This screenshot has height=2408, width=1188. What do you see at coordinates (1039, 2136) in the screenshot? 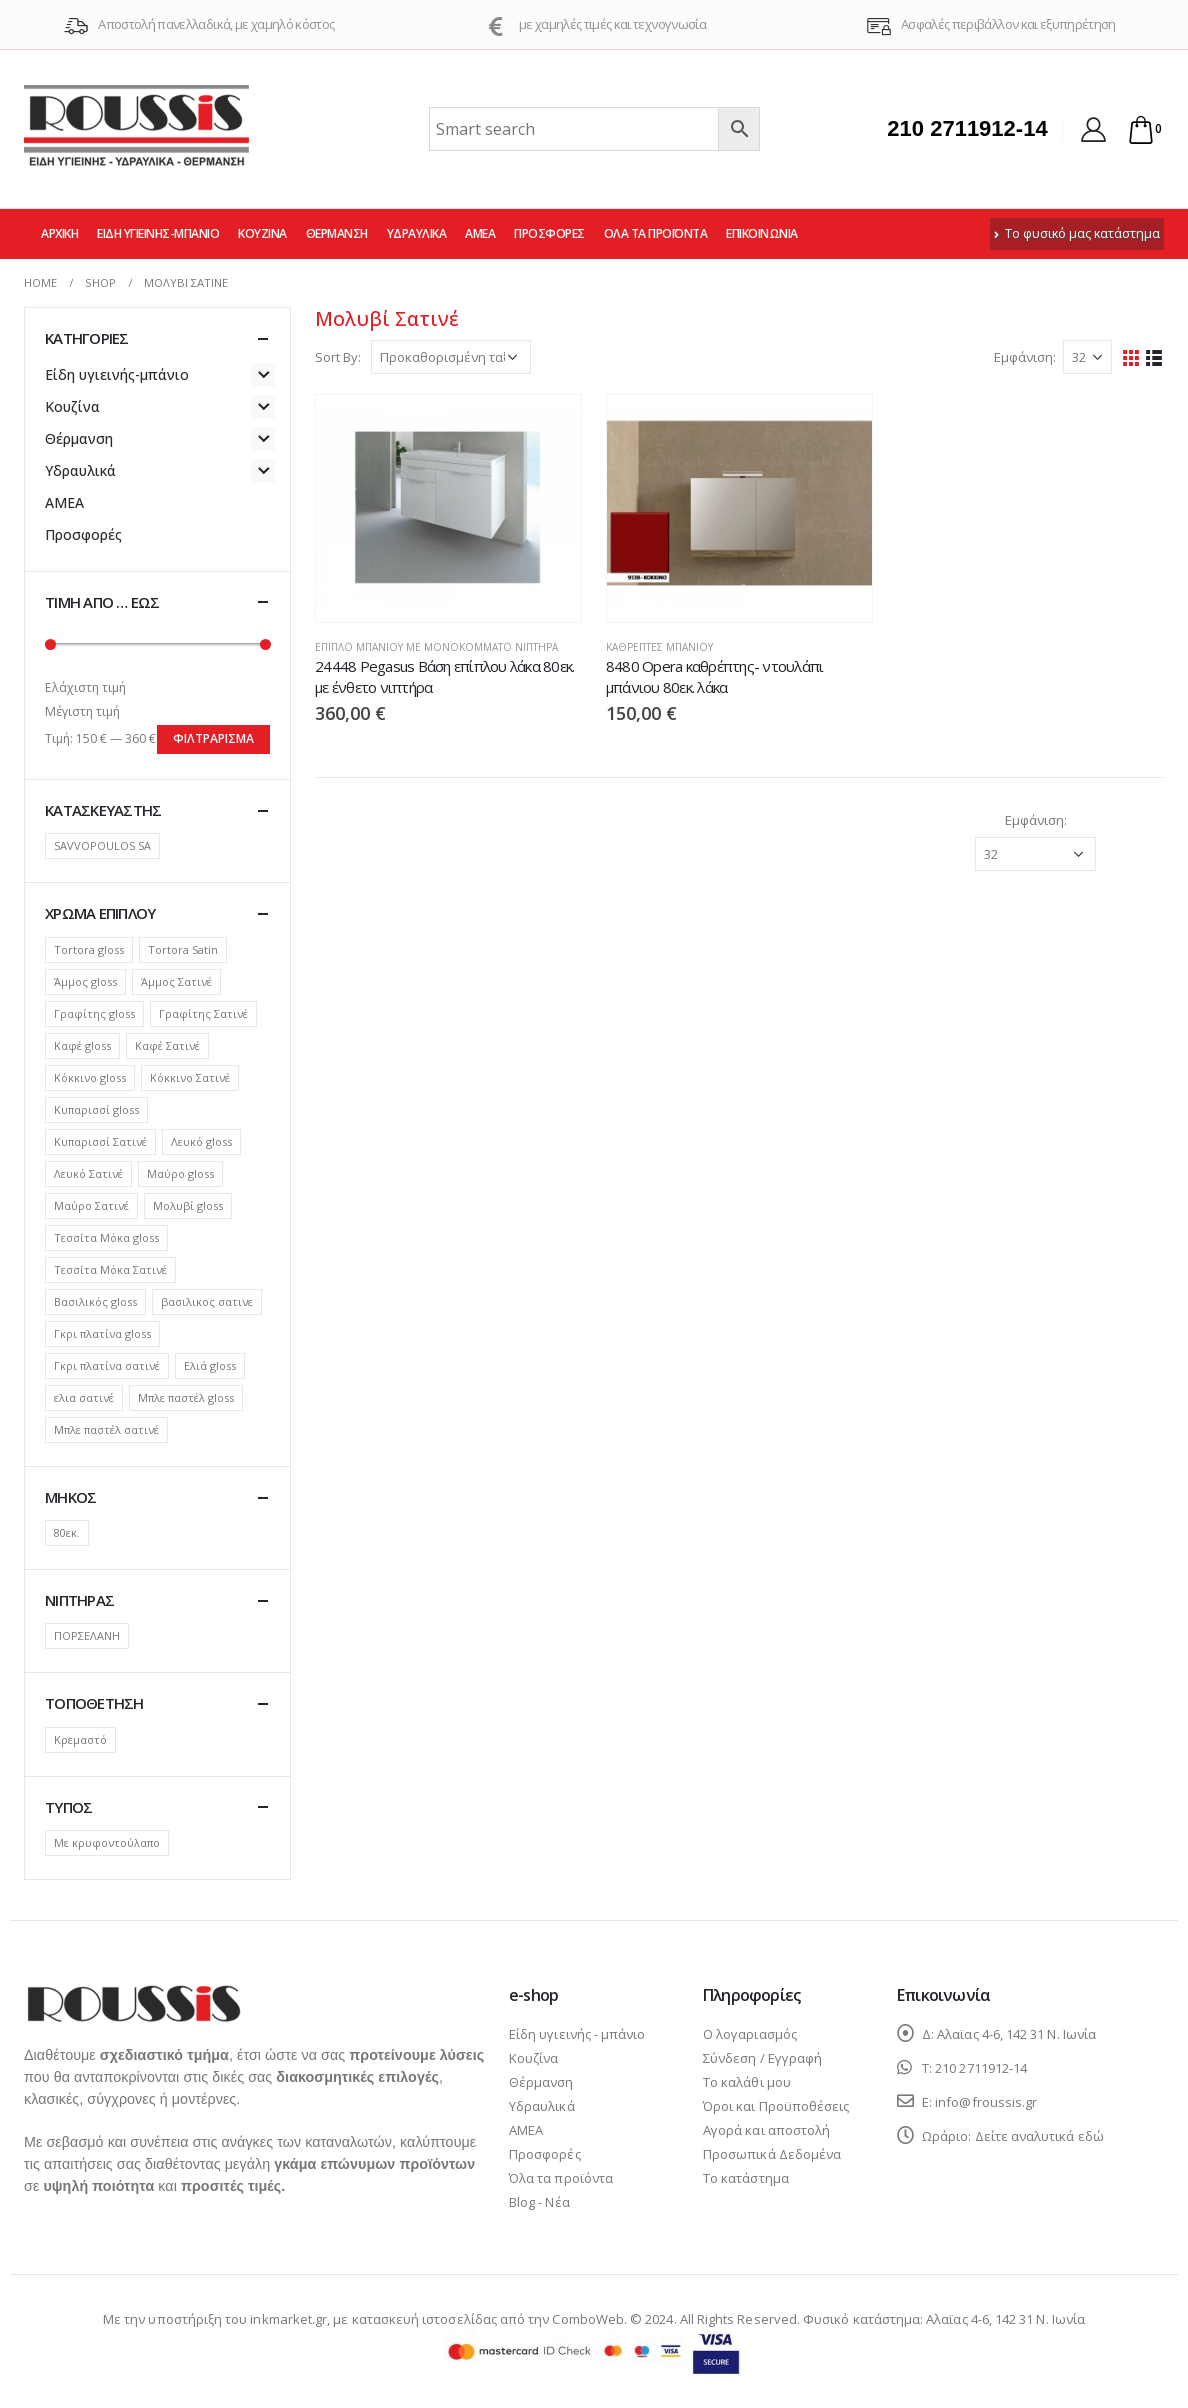
I see `Δείτε αναλυτικά εδώ` at bounding box center [1039, 2136].